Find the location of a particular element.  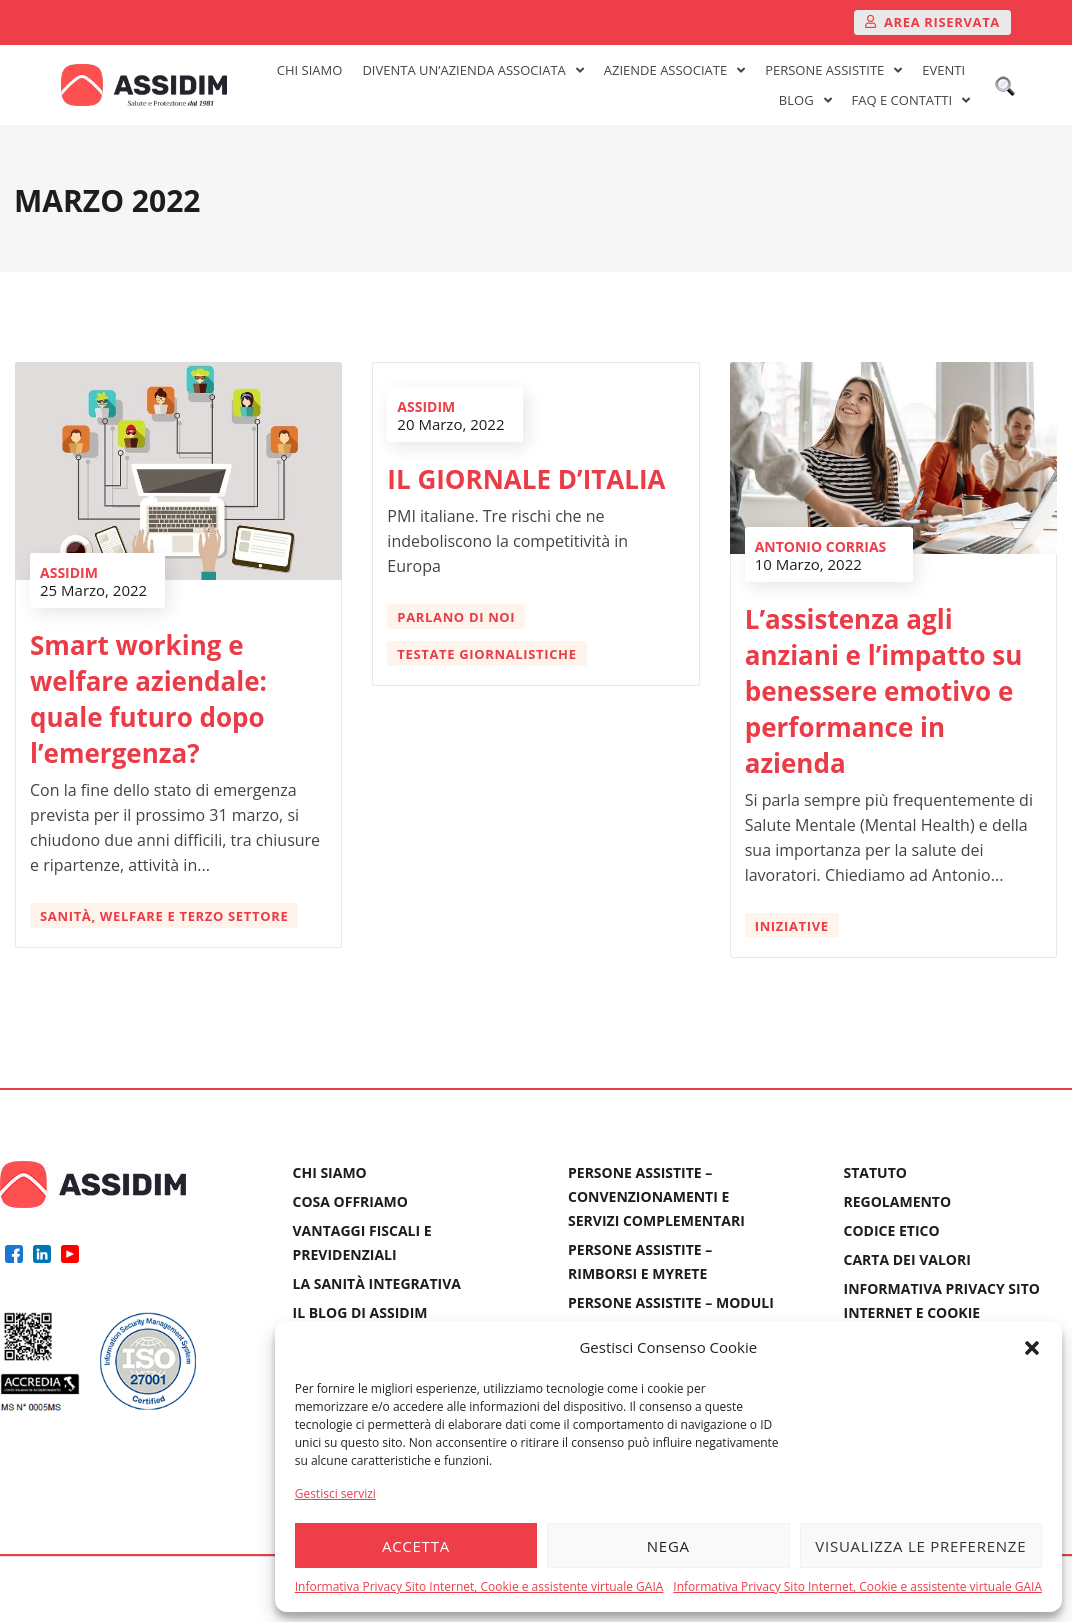

PERSONE ASSISTITE – MODULI E DENUNCE is located at coordinates (671, 1314).